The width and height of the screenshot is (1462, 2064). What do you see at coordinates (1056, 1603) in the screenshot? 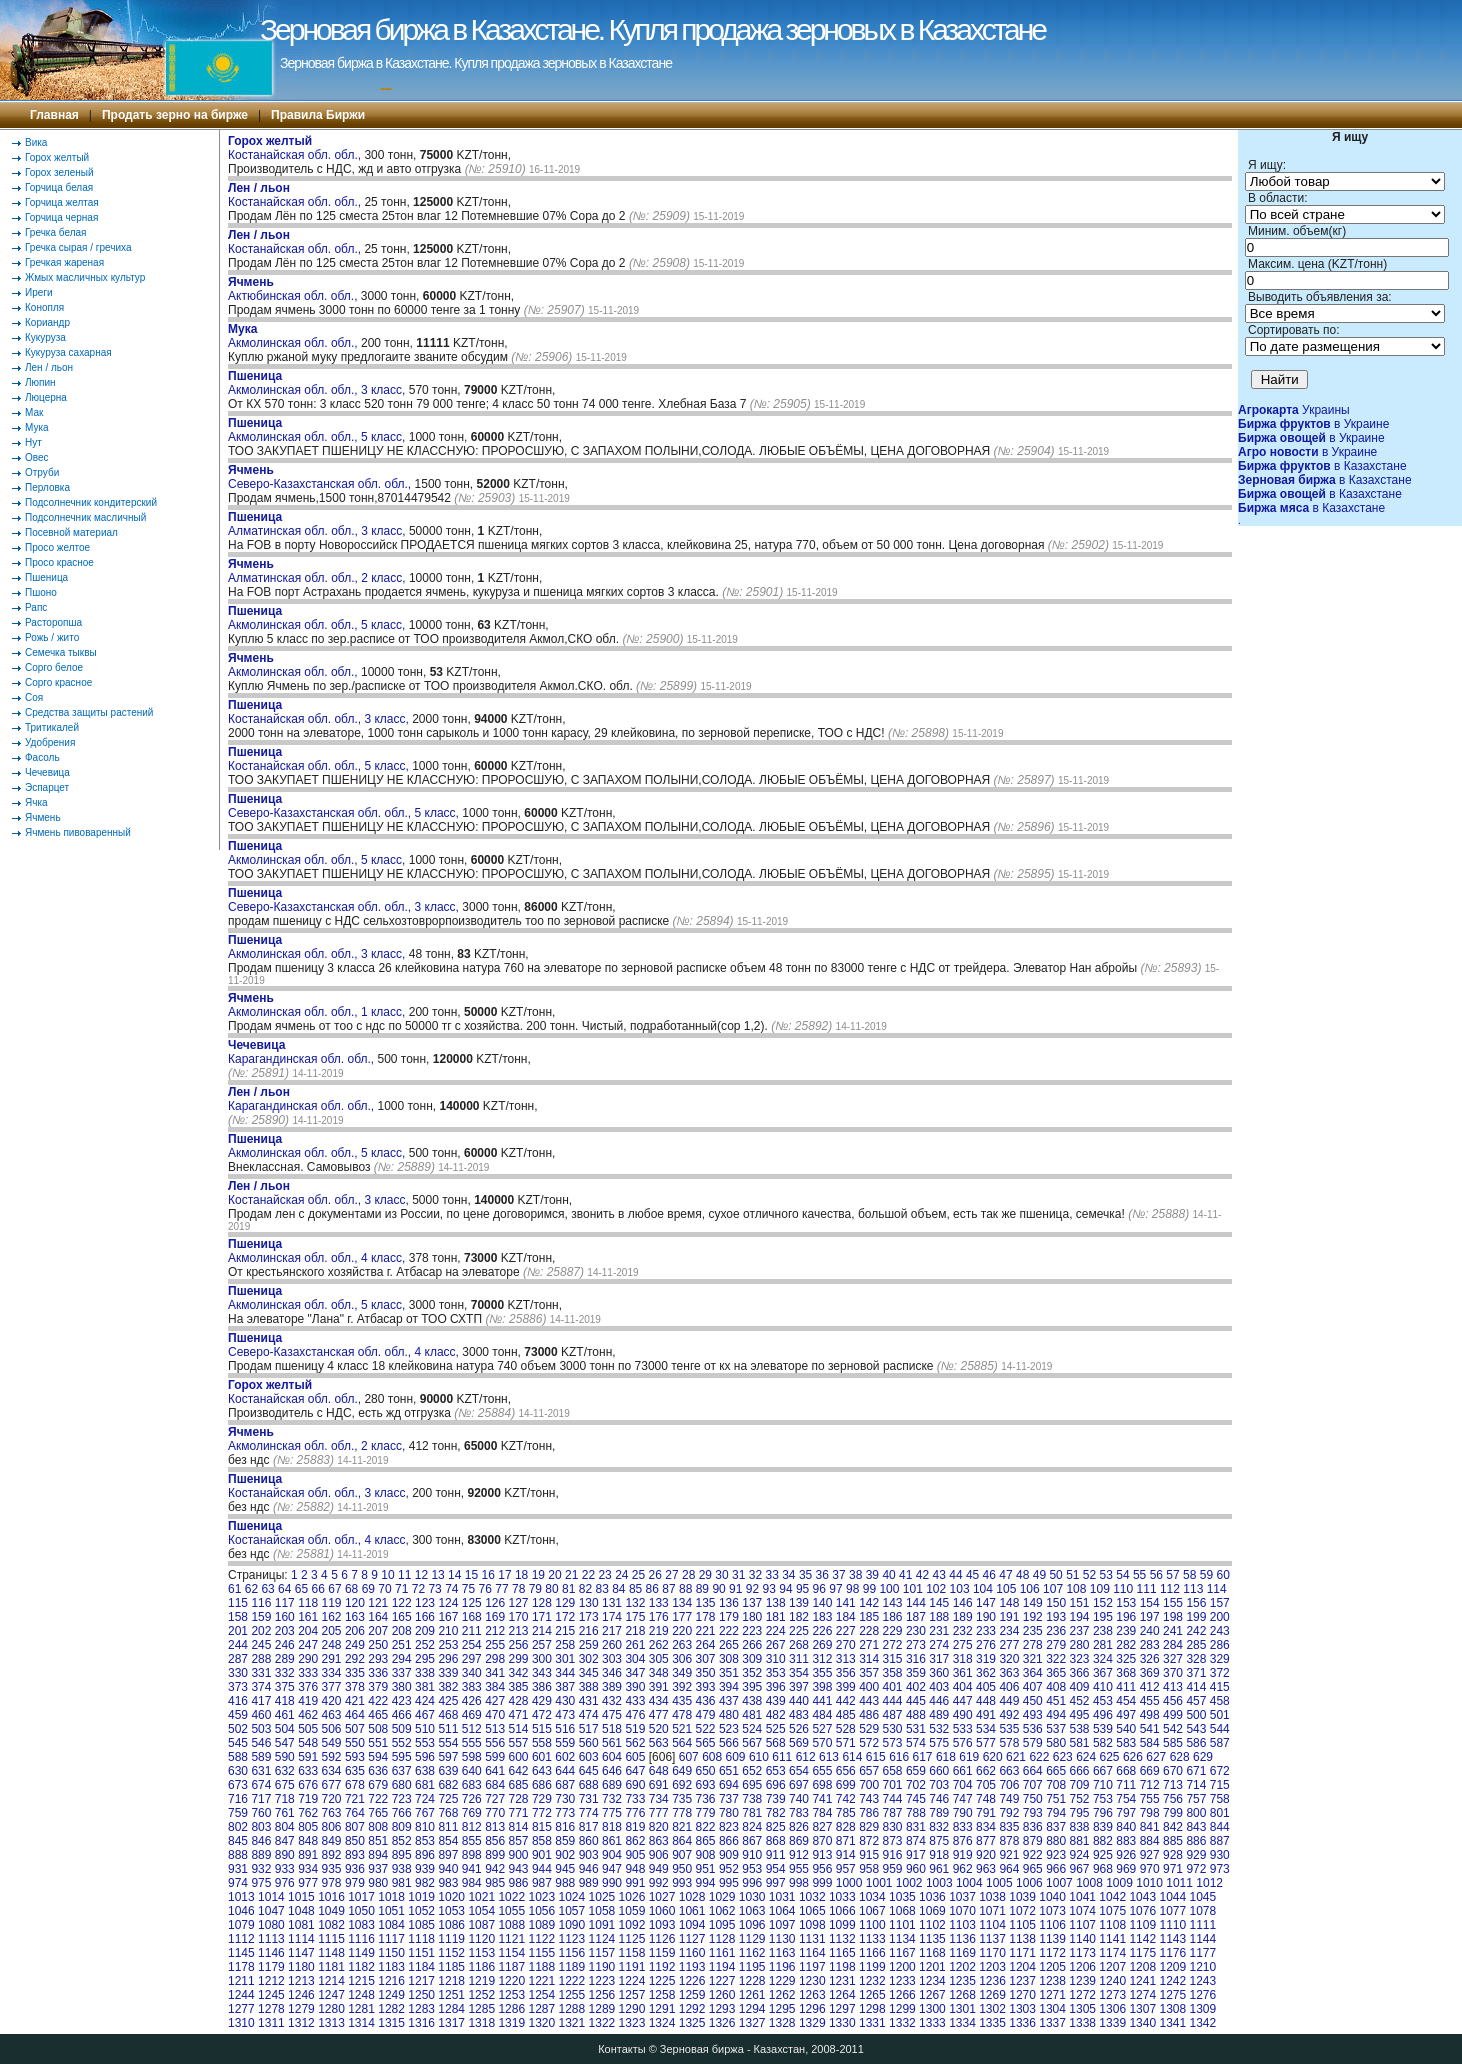
I see `150` at bounding box center [1056, 1603].